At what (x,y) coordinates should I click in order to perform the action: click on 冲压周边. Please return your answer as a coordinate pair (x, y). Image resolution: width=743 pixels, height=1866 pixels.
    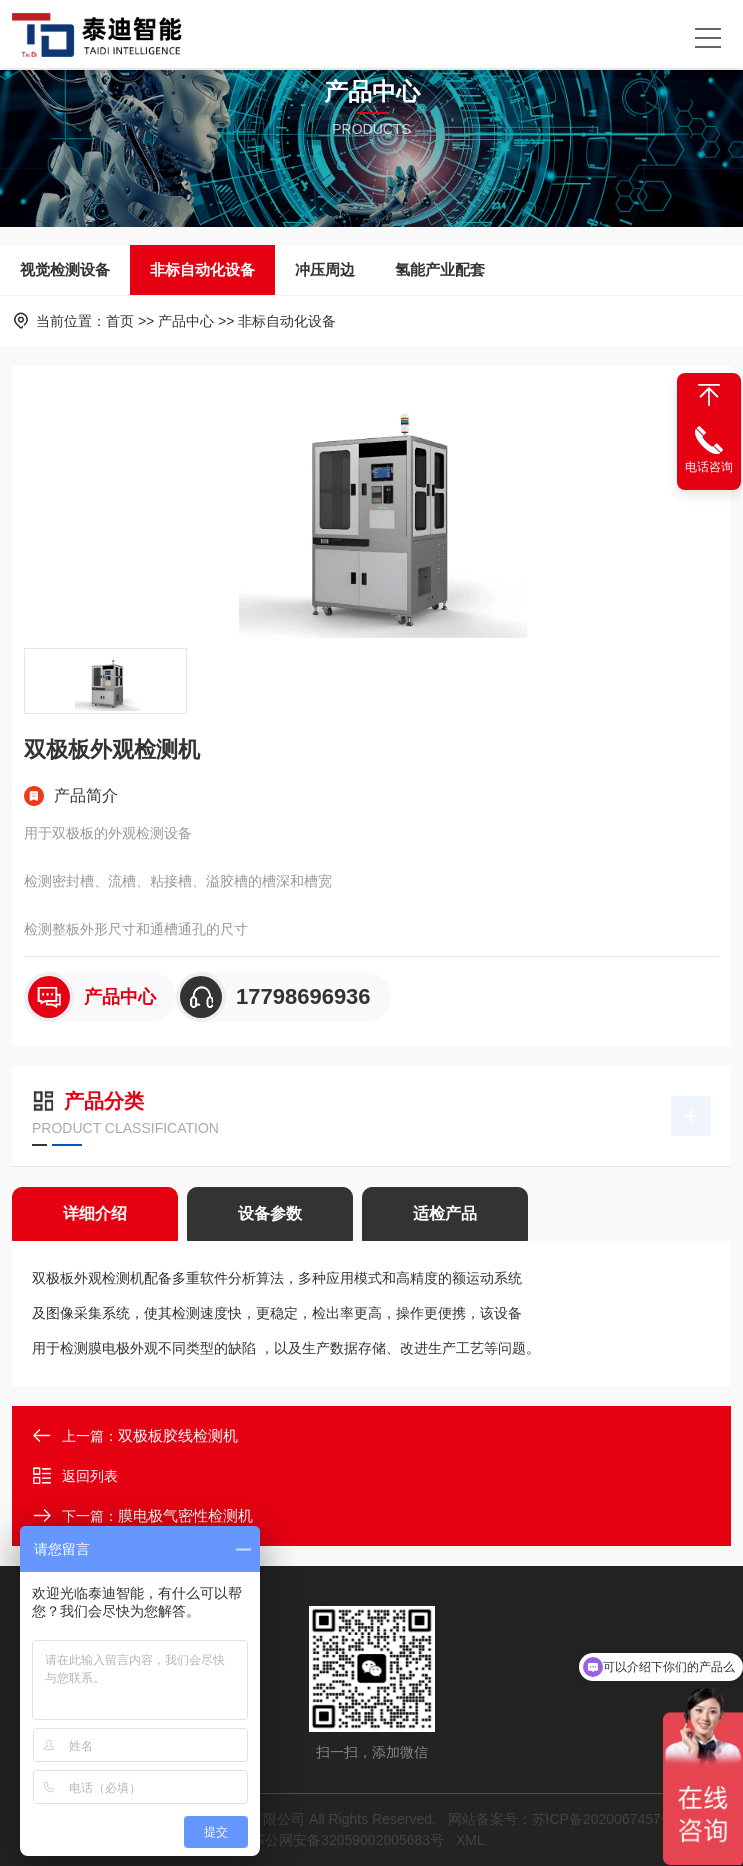
    Looking at the image, I should click on (325, 269).